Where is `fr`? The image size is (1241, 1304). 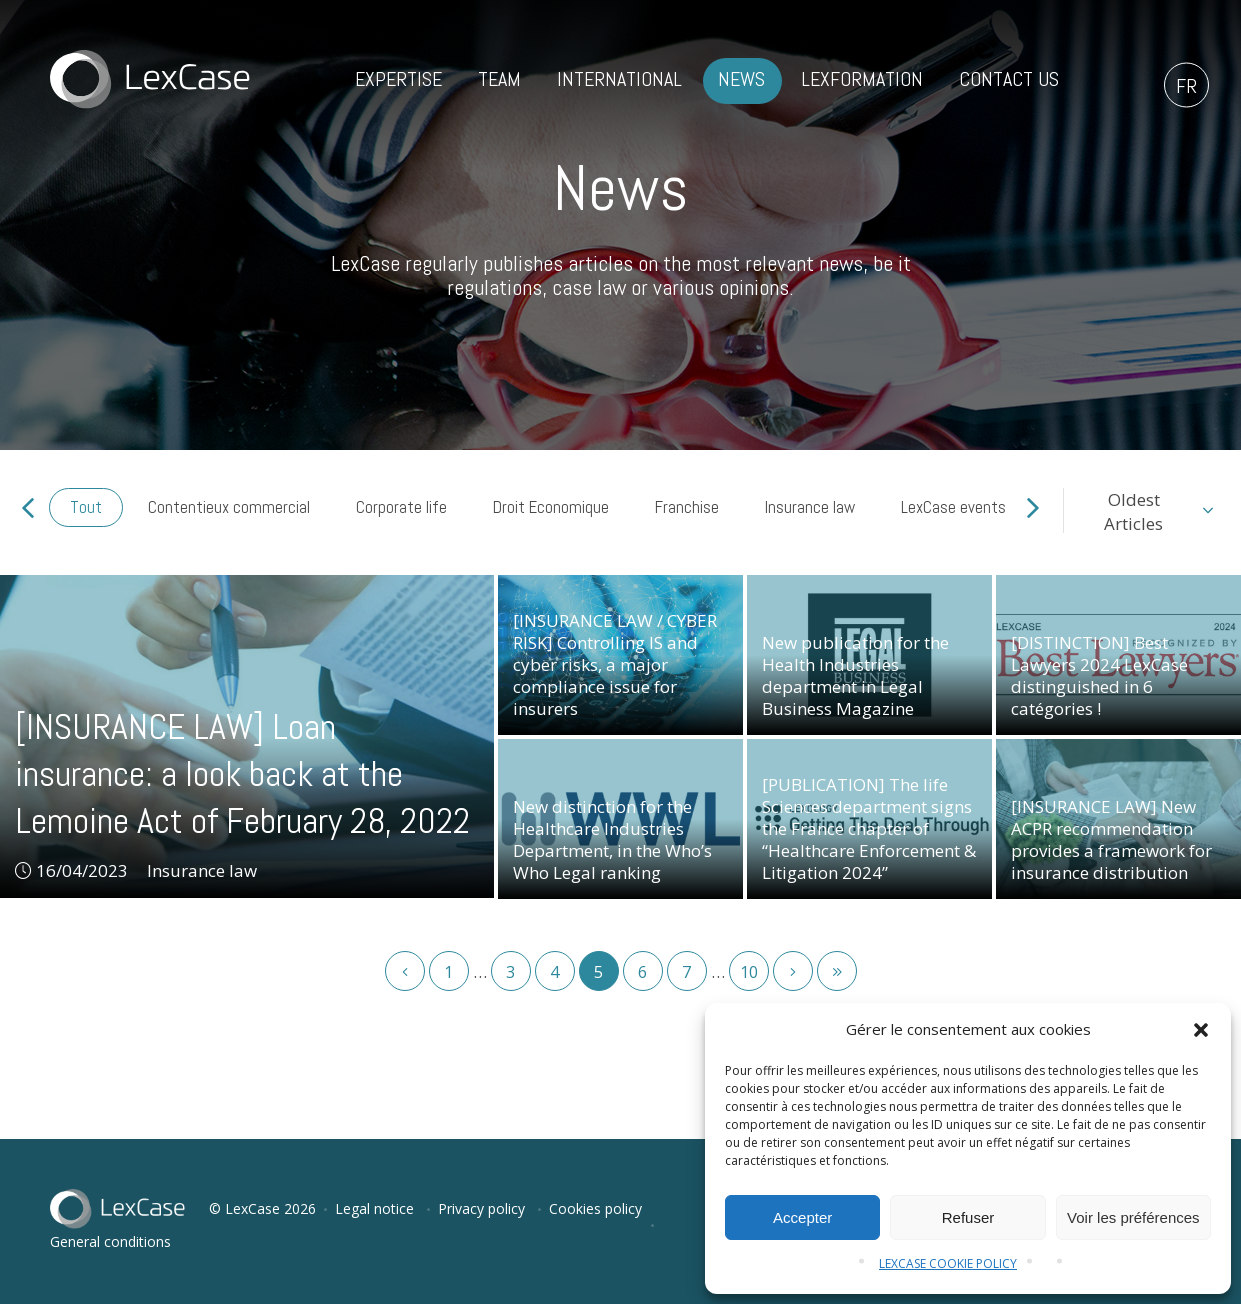
fr is located at coordinates (1186, 86).